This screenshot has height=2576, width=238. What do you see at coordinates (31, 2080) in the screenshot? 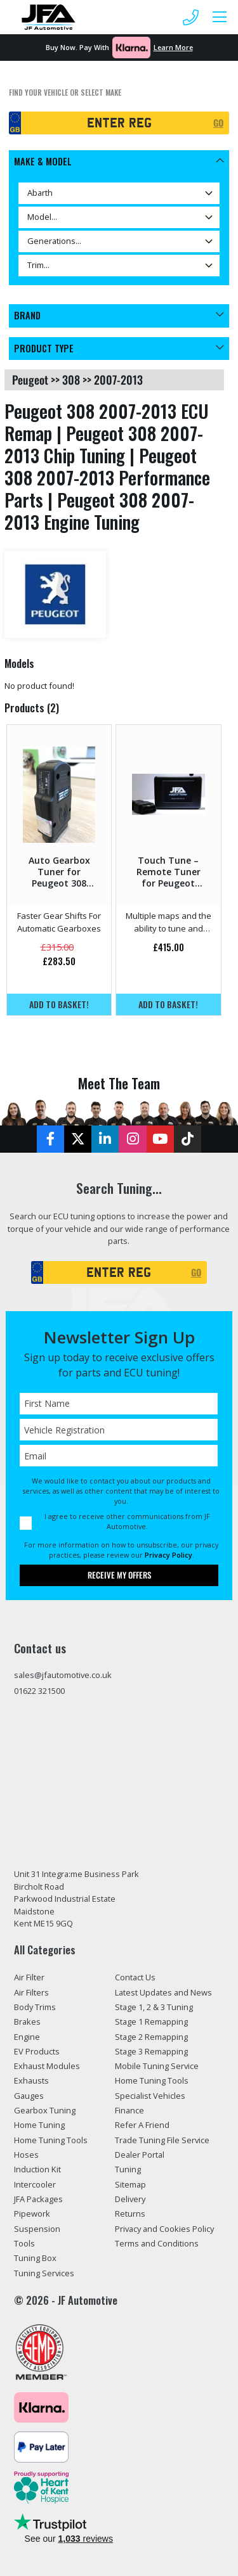
I see `Exhausts` at bounding box center [31, 2080].